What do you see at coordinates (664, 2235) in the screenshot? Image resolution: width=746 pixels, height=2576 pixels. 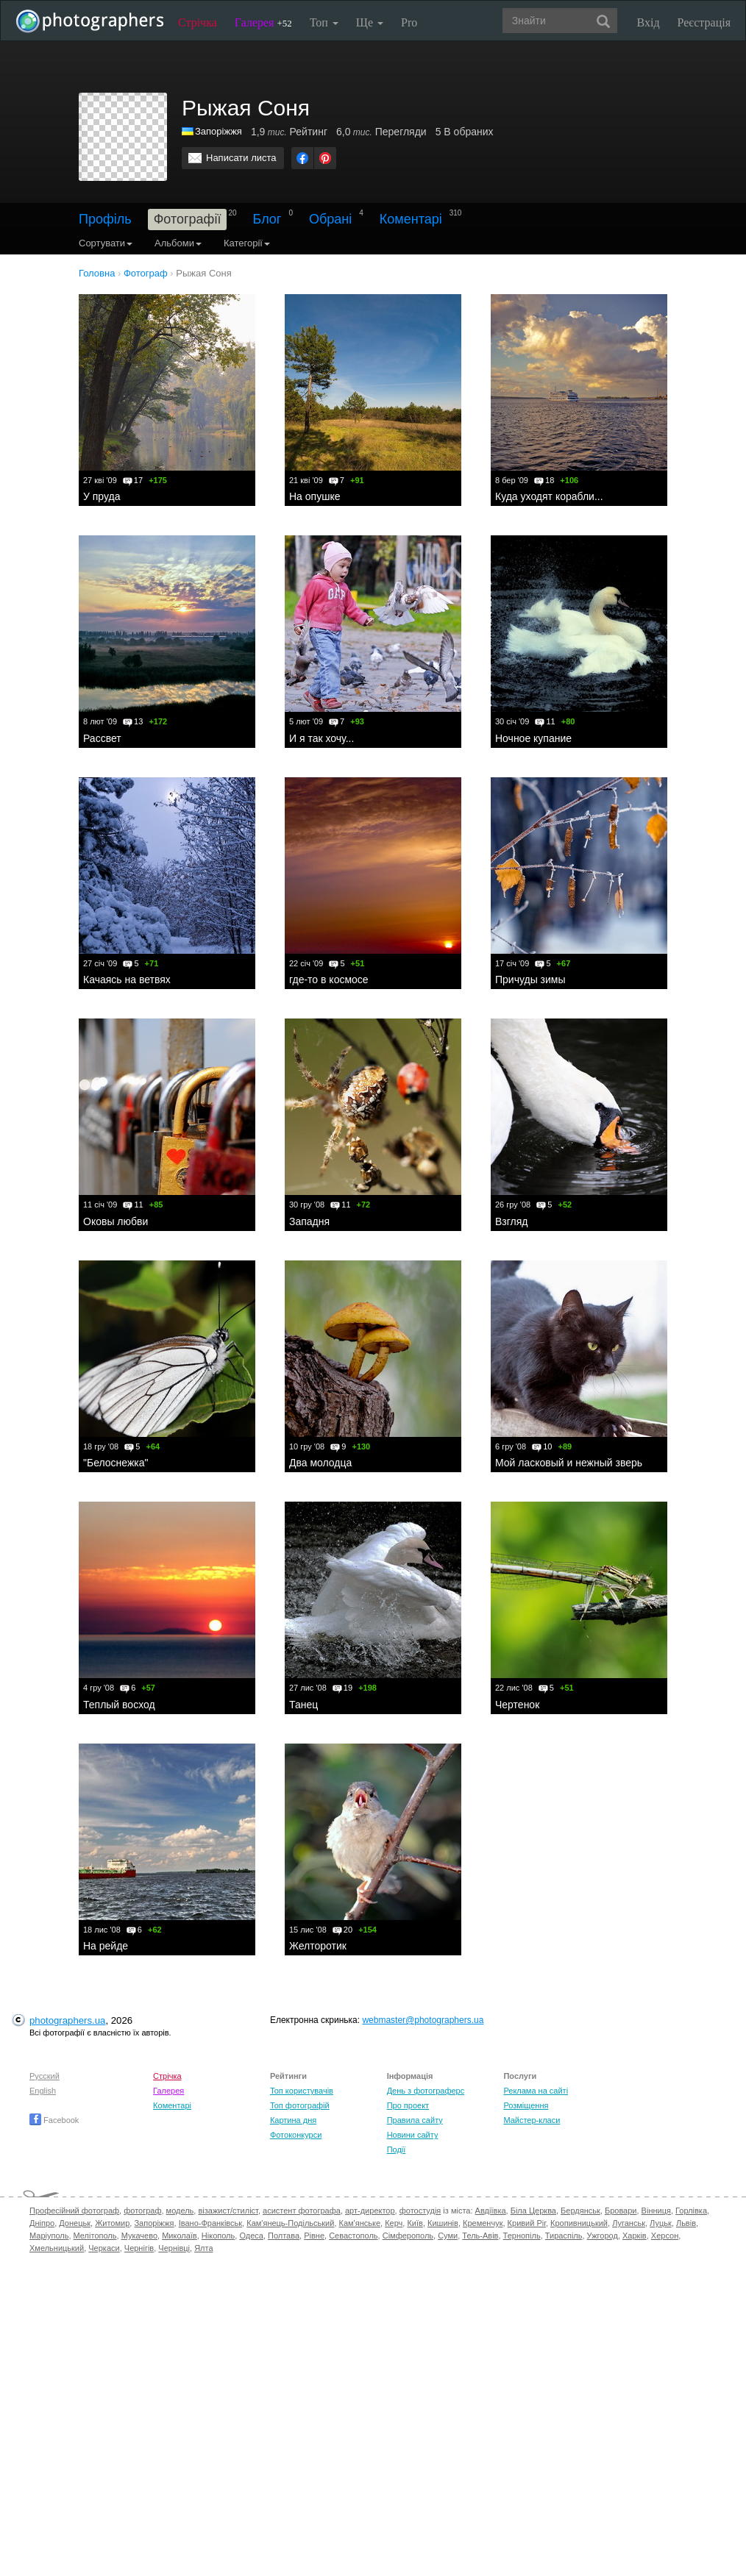 I see `Херсон` at bounding box center [664, 2235].